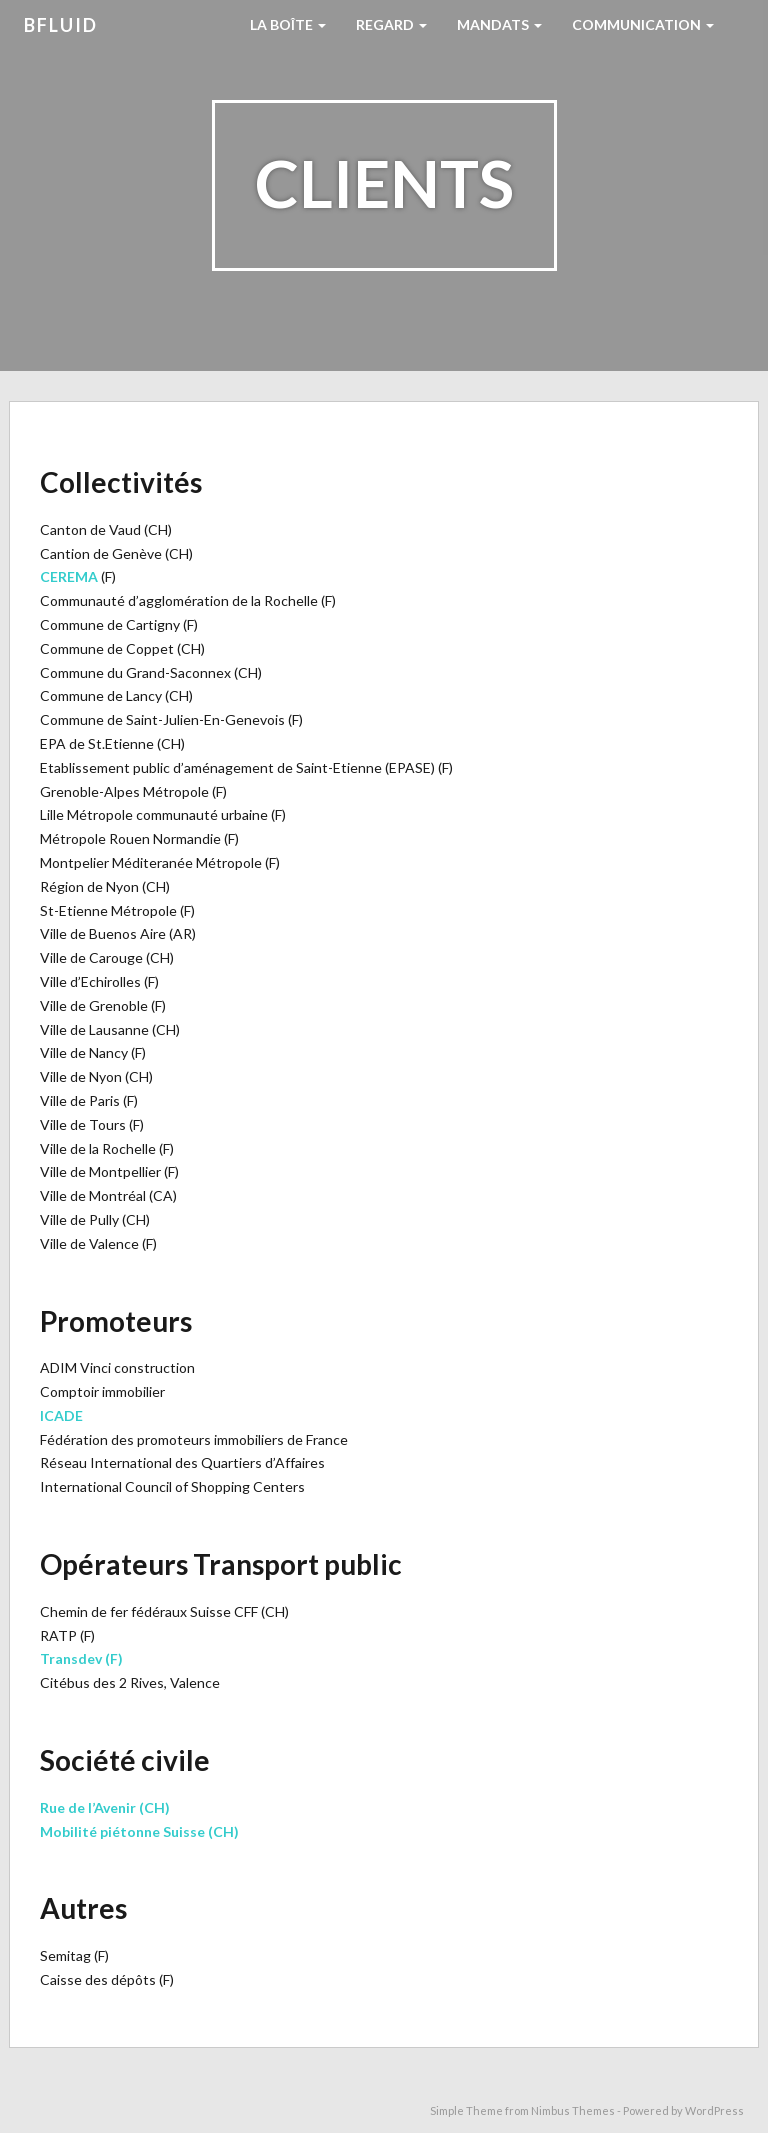 This screenshot has width=768, height=2133. I want to click on La boîte, so click(288, 24).